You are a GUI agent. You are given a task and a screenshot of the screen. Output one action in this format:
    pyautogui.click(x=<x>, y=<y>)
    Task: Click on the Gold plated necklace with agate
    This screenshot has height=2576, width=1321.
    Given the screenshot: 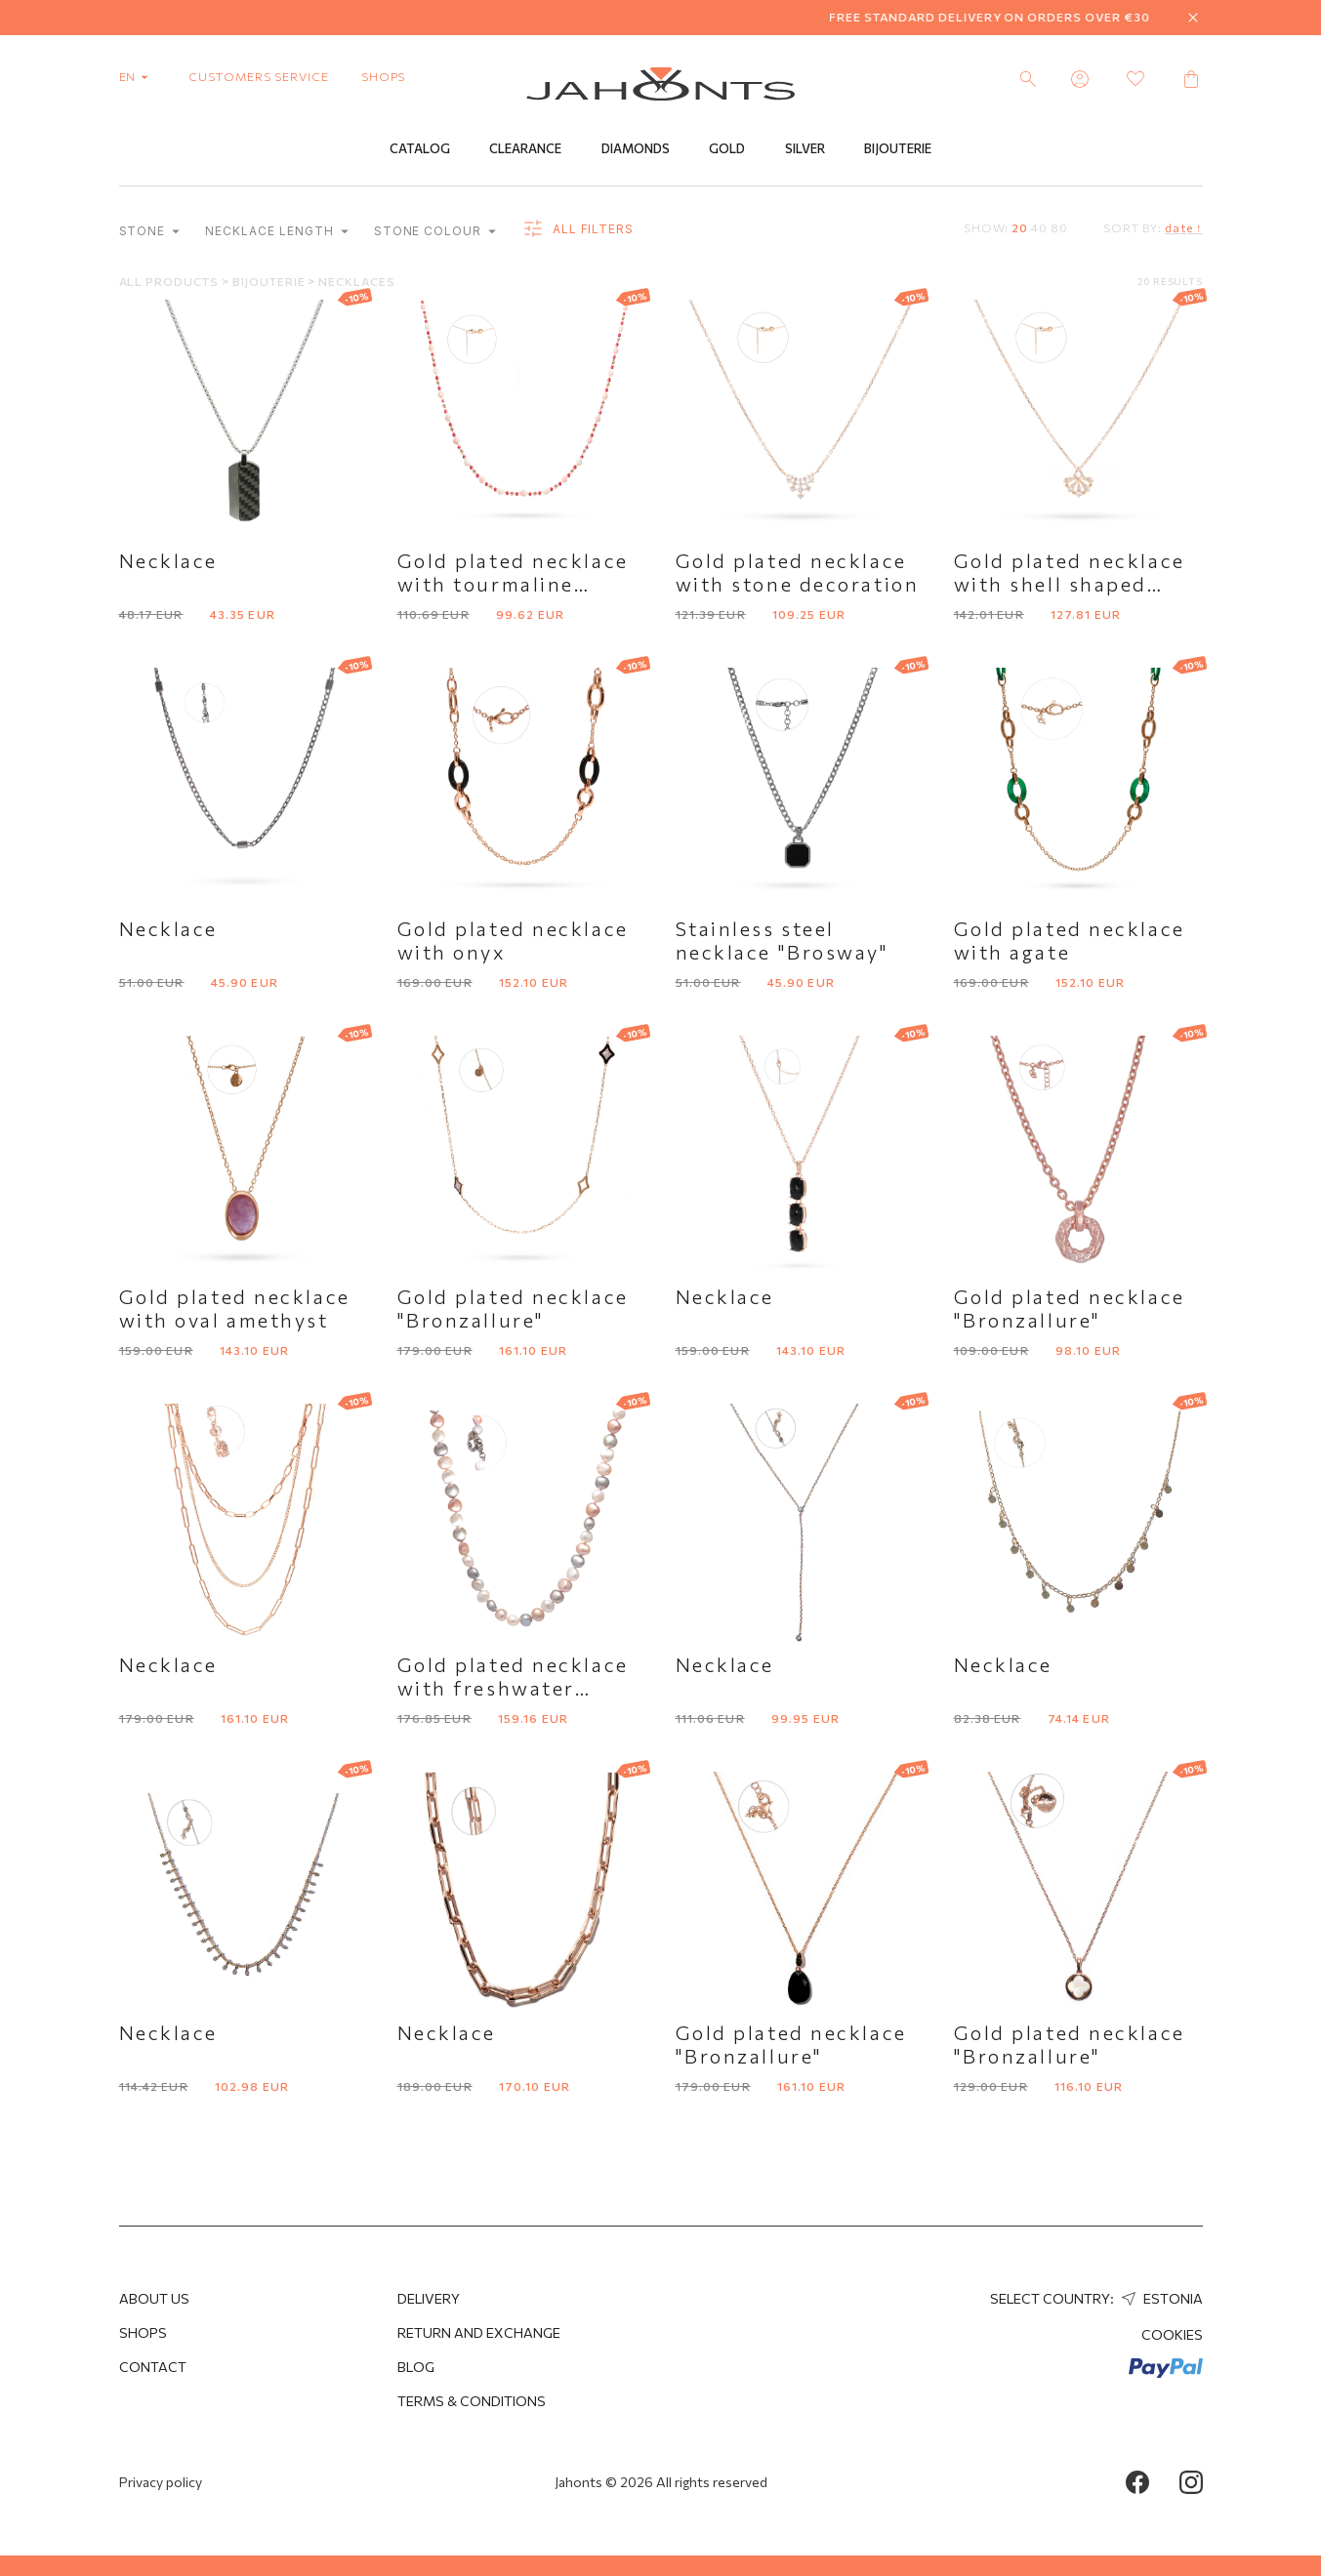 What is the action you would take?
    pyautogui.click(x=1069, y=941)
    